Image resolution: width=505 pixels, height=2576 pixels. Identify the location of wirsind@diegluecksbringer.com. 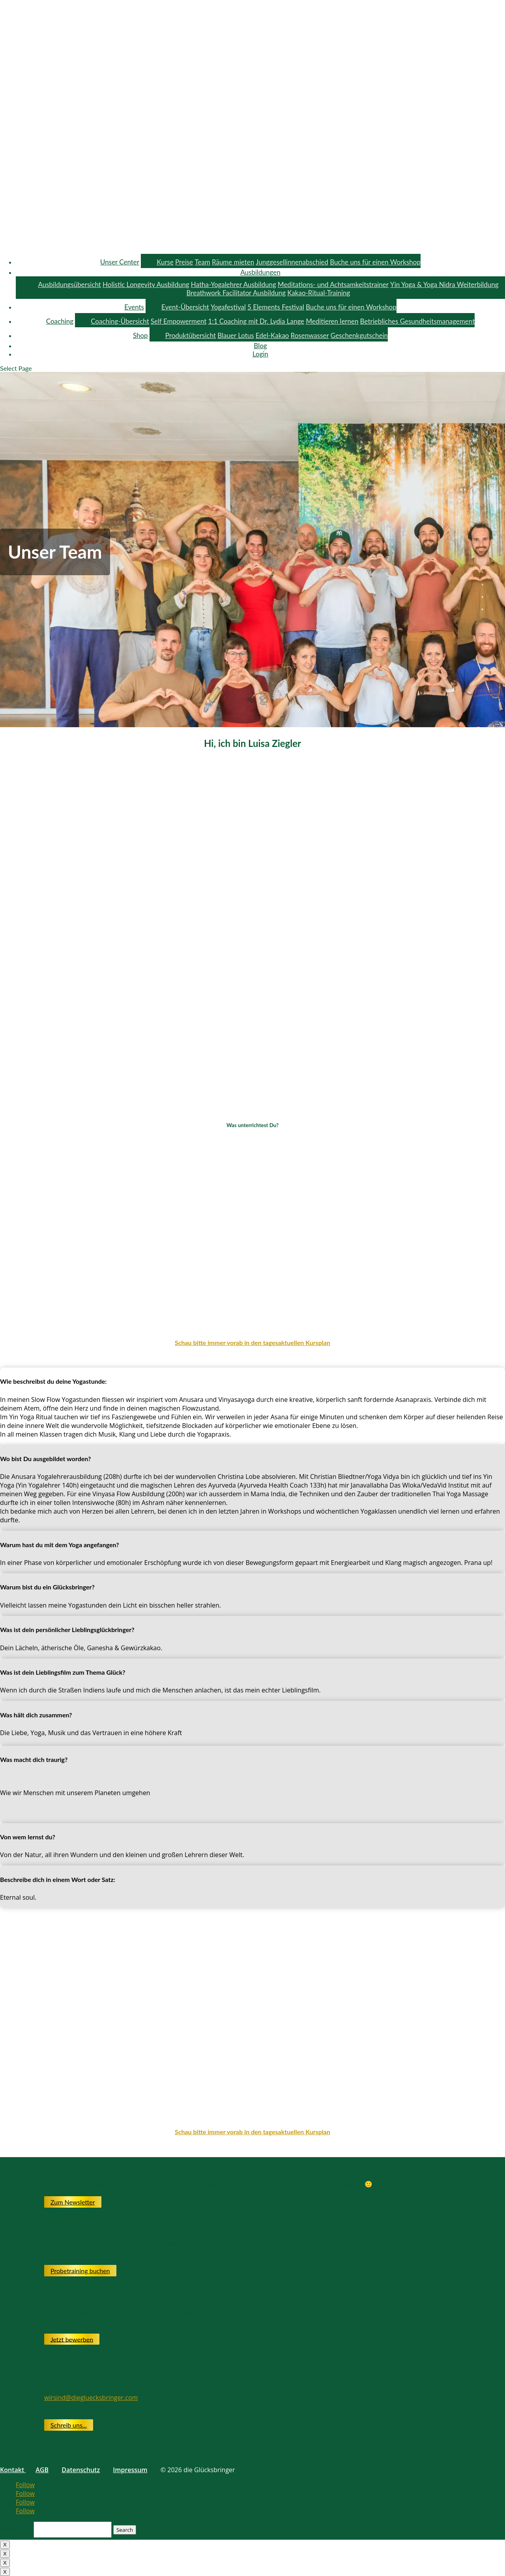
(91, 2397).